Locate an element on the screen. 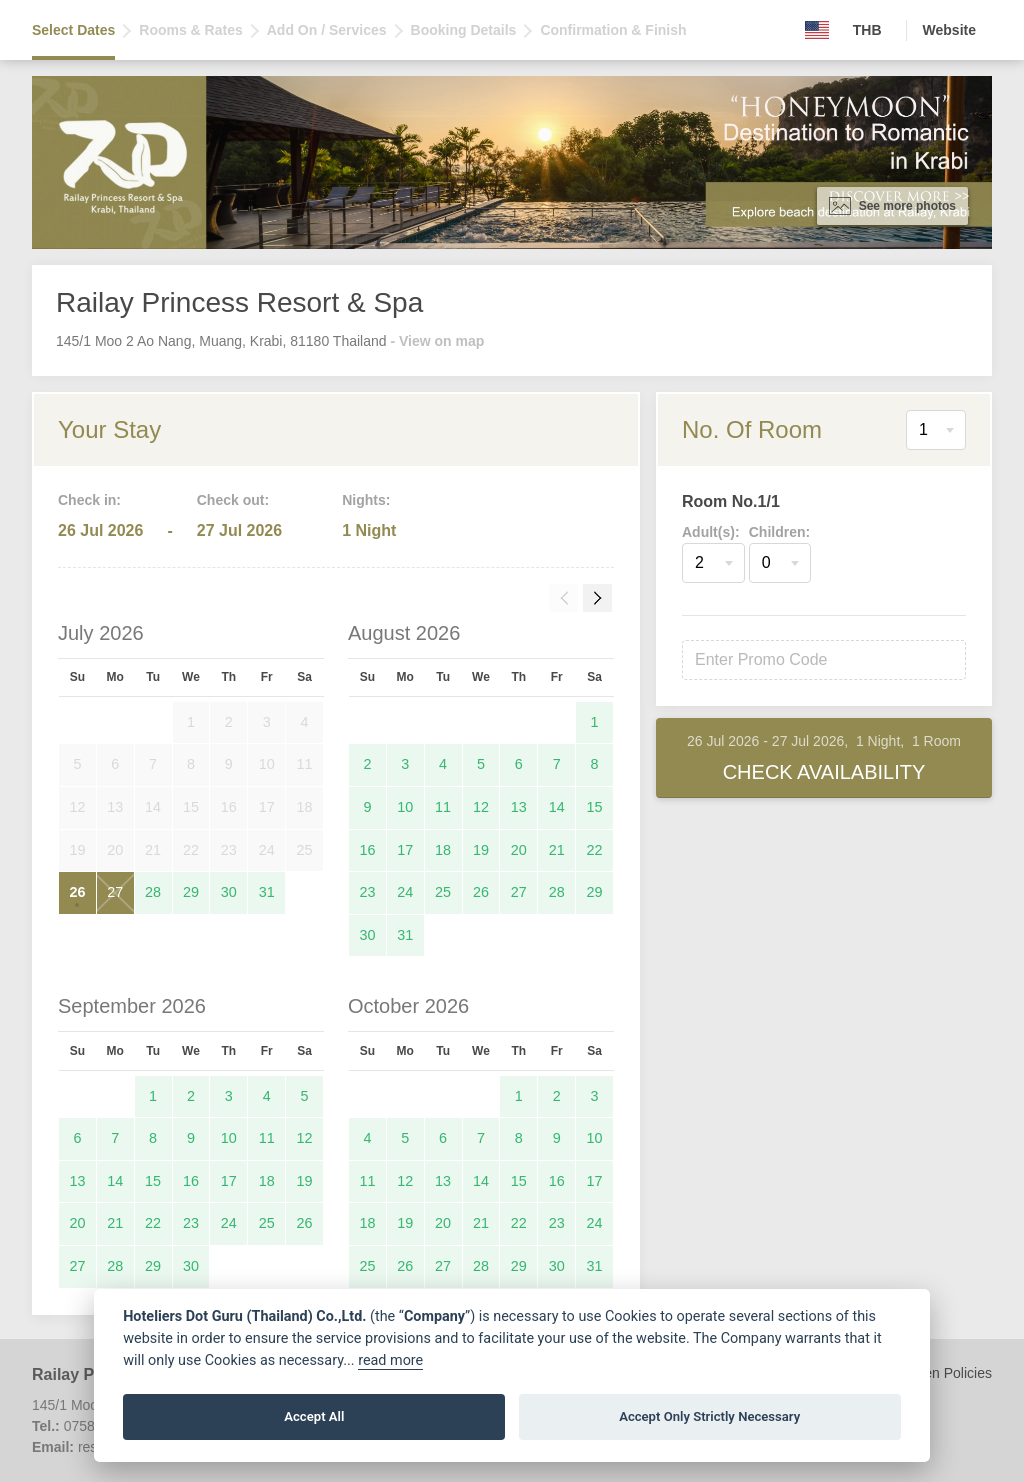 The height and width of the screenshot is (1482, 1024). Check out: is located at coordinates (233, 500).